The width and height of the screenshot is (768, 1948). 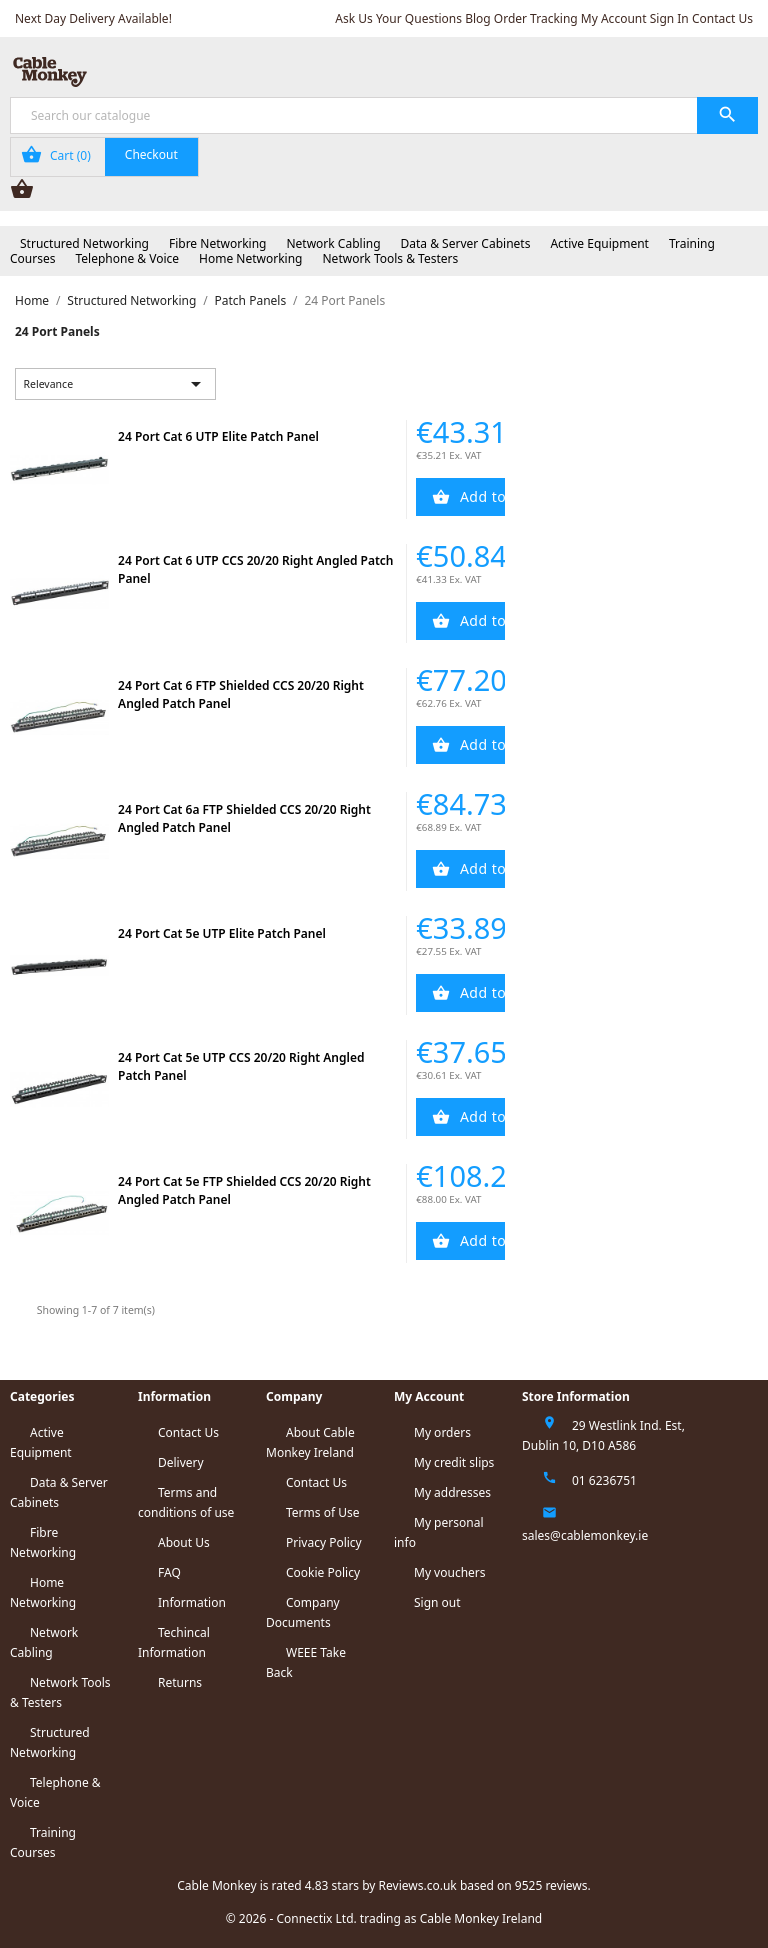 I want to click on My credit slips, so click(x=454, y=1462).